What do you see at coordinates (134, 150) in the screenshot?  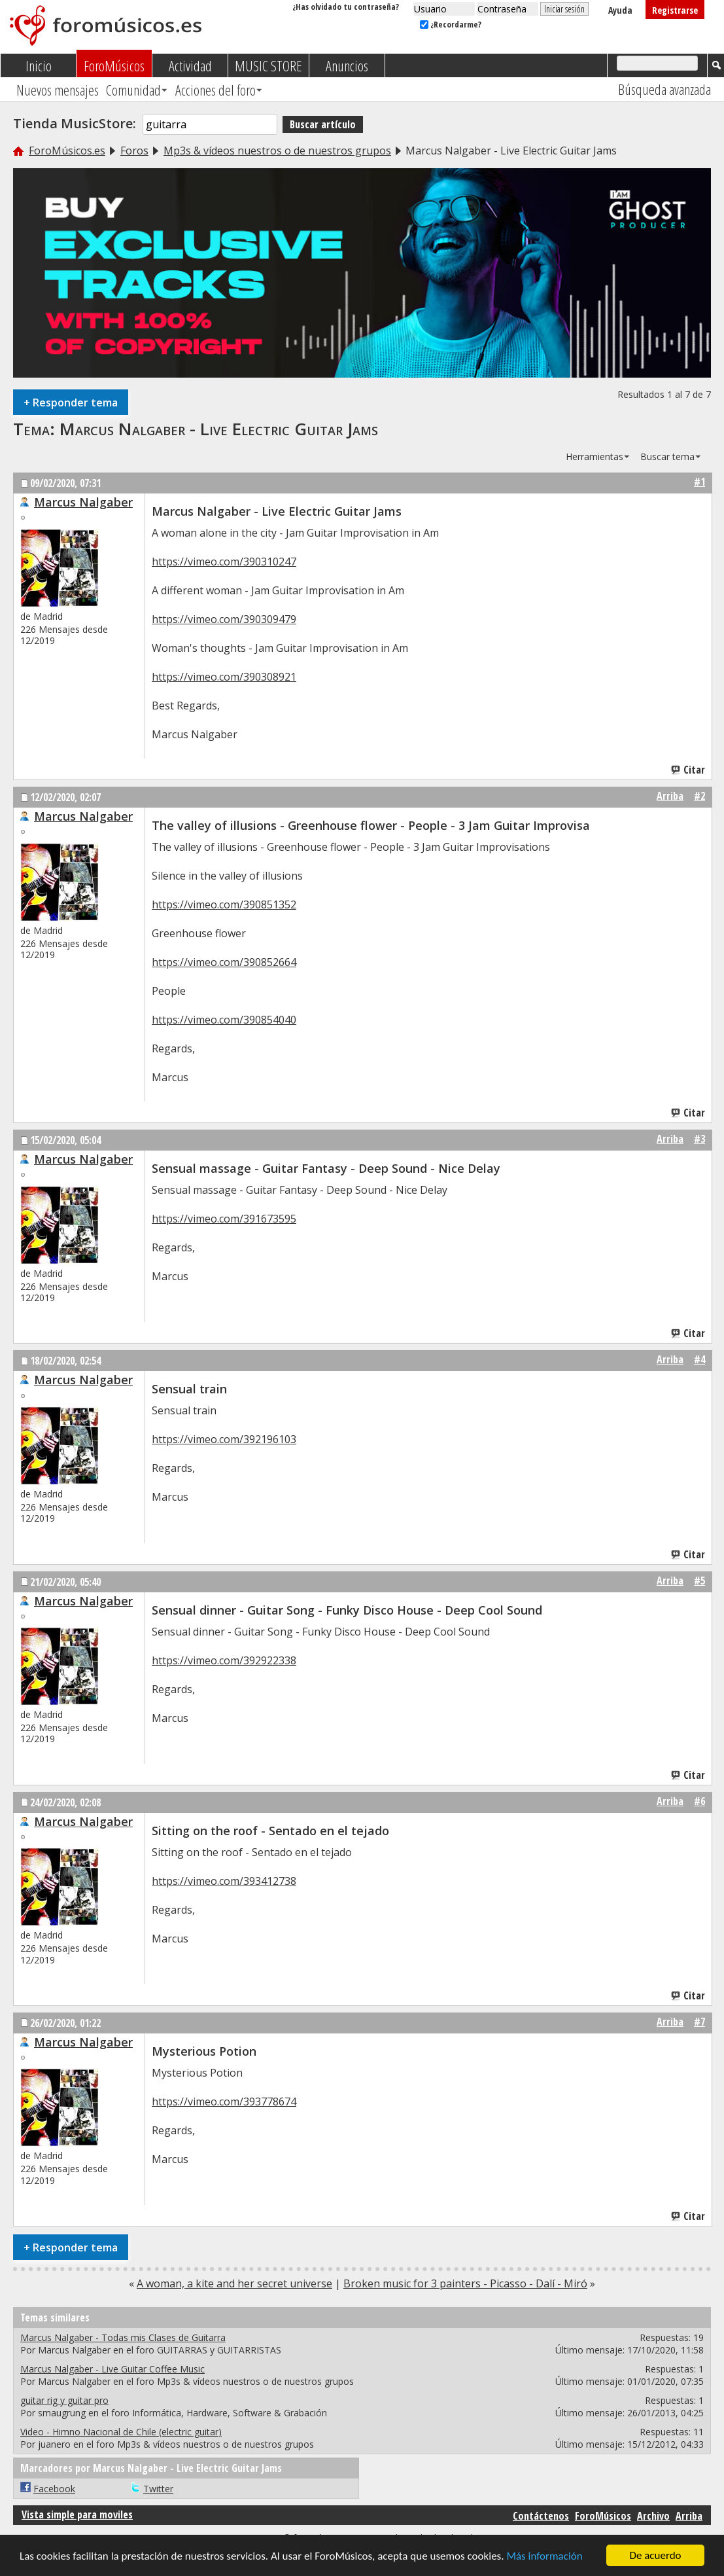 I see `Foros` at bounding box center [134, 150].